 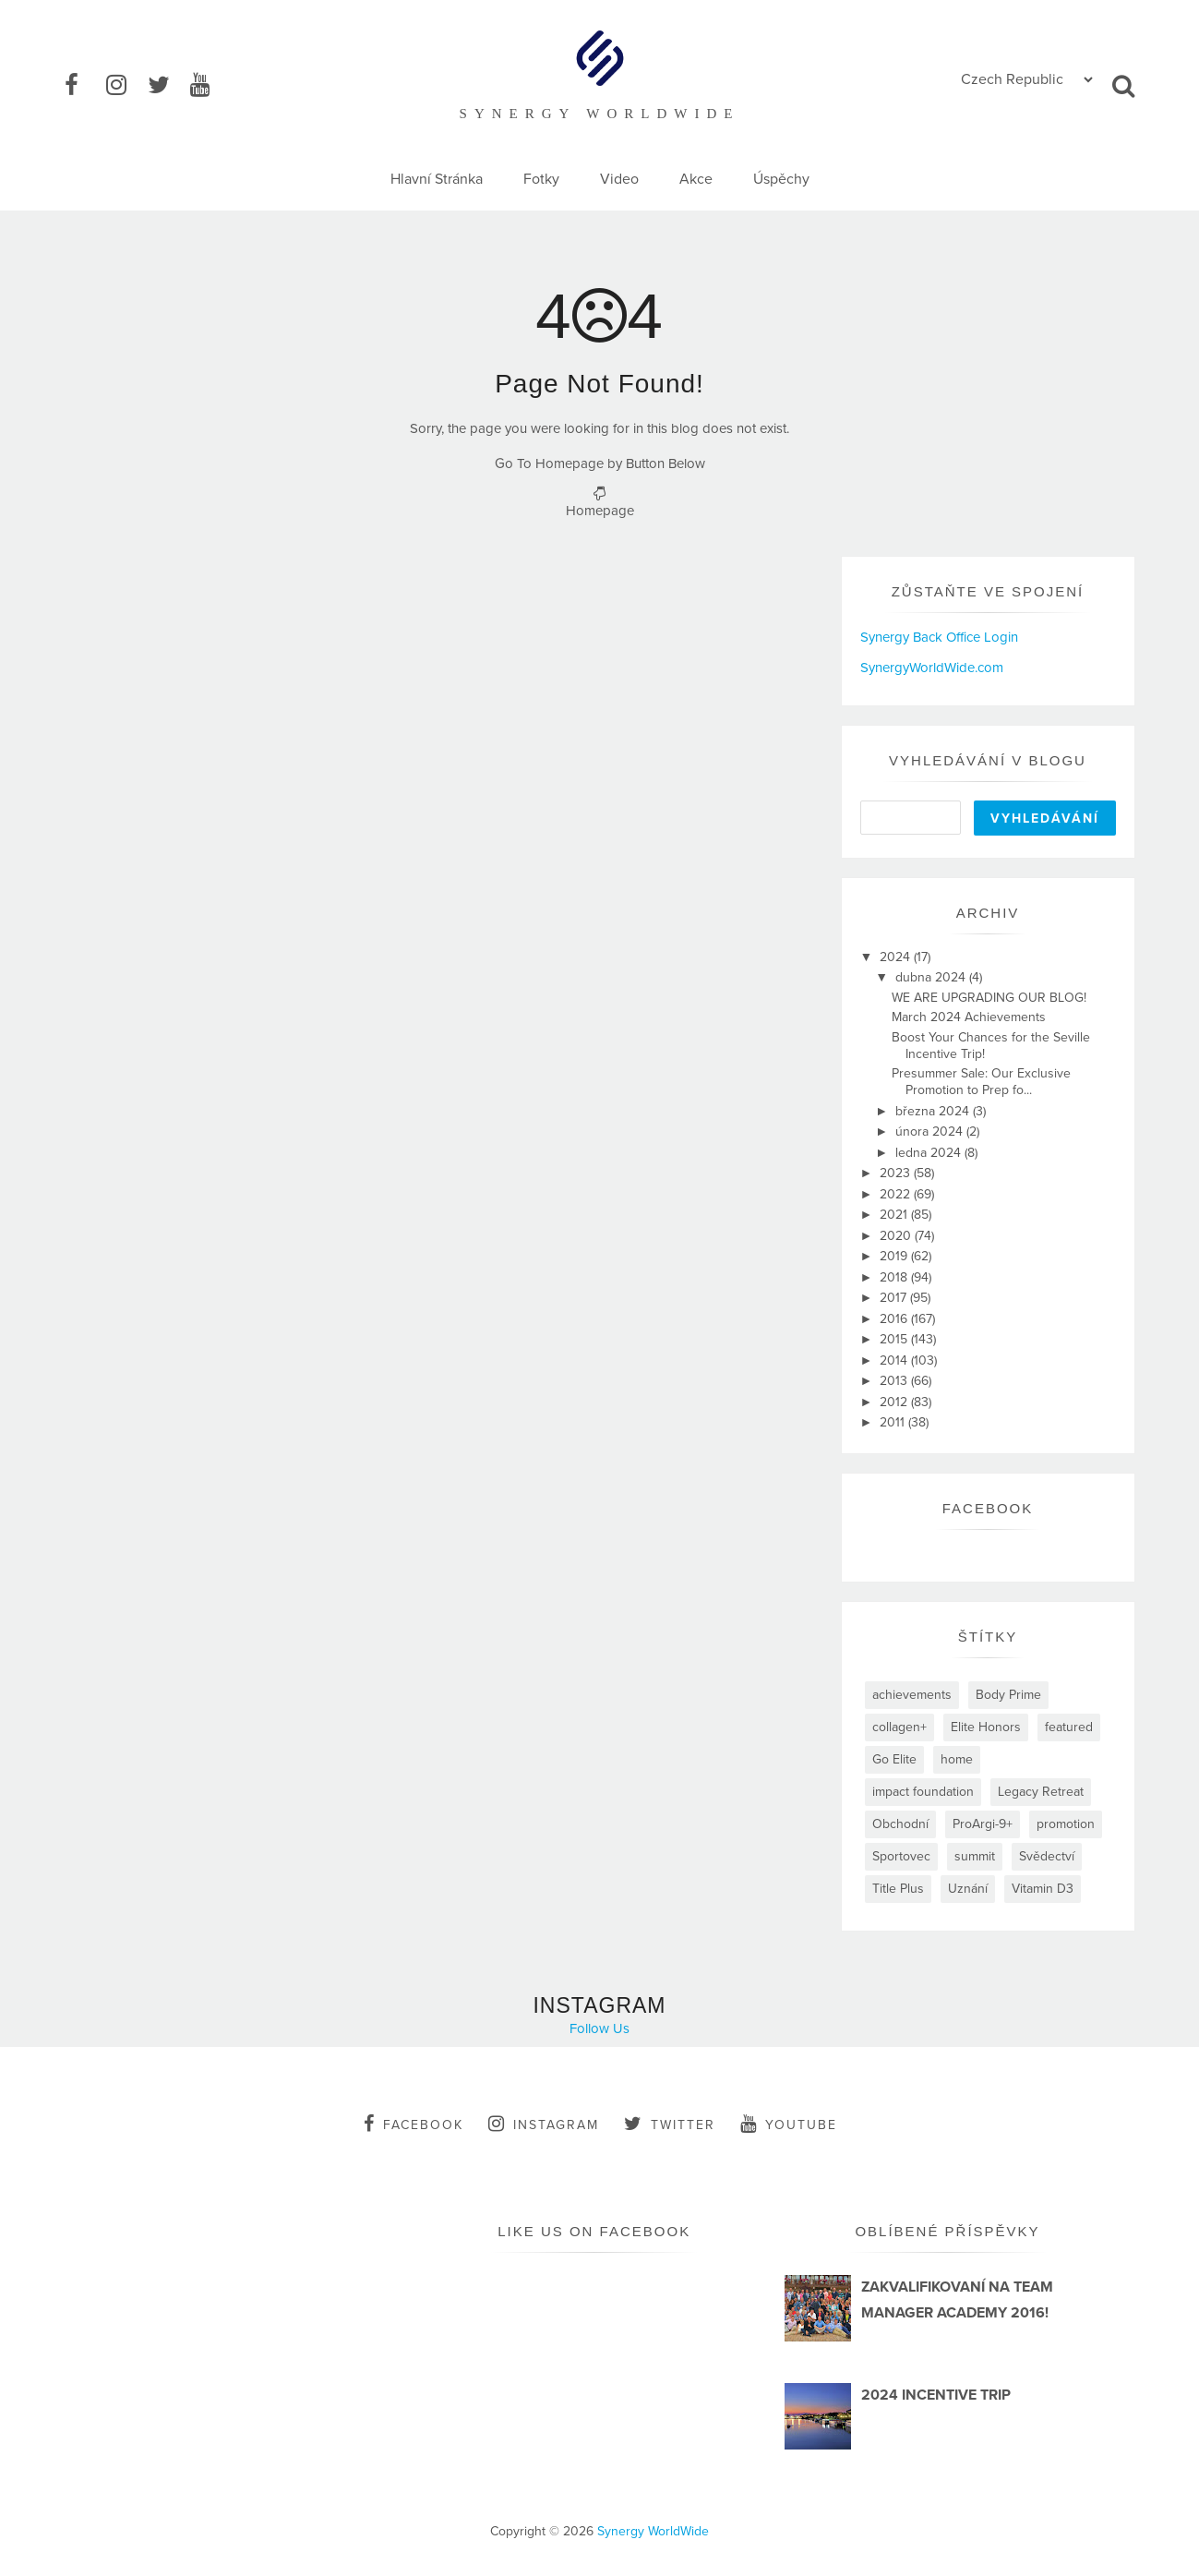 I want to click on dubna 2024, so click(x=932, y=977).